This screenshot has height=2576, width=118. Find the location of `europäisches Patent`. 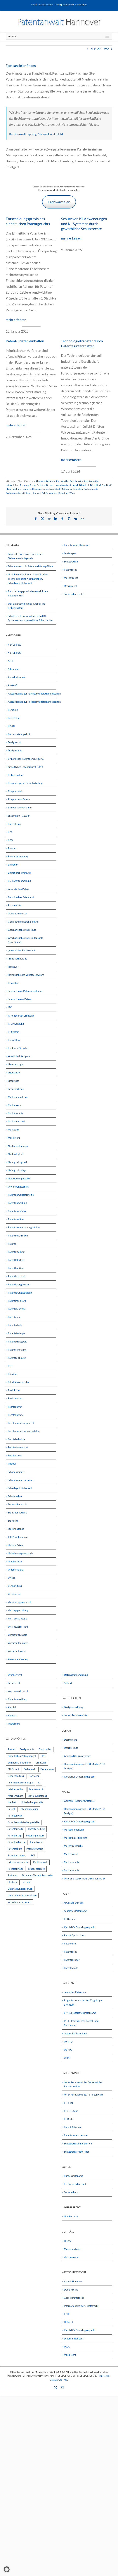

europäisches Patent is located at coordinates (19, 889).